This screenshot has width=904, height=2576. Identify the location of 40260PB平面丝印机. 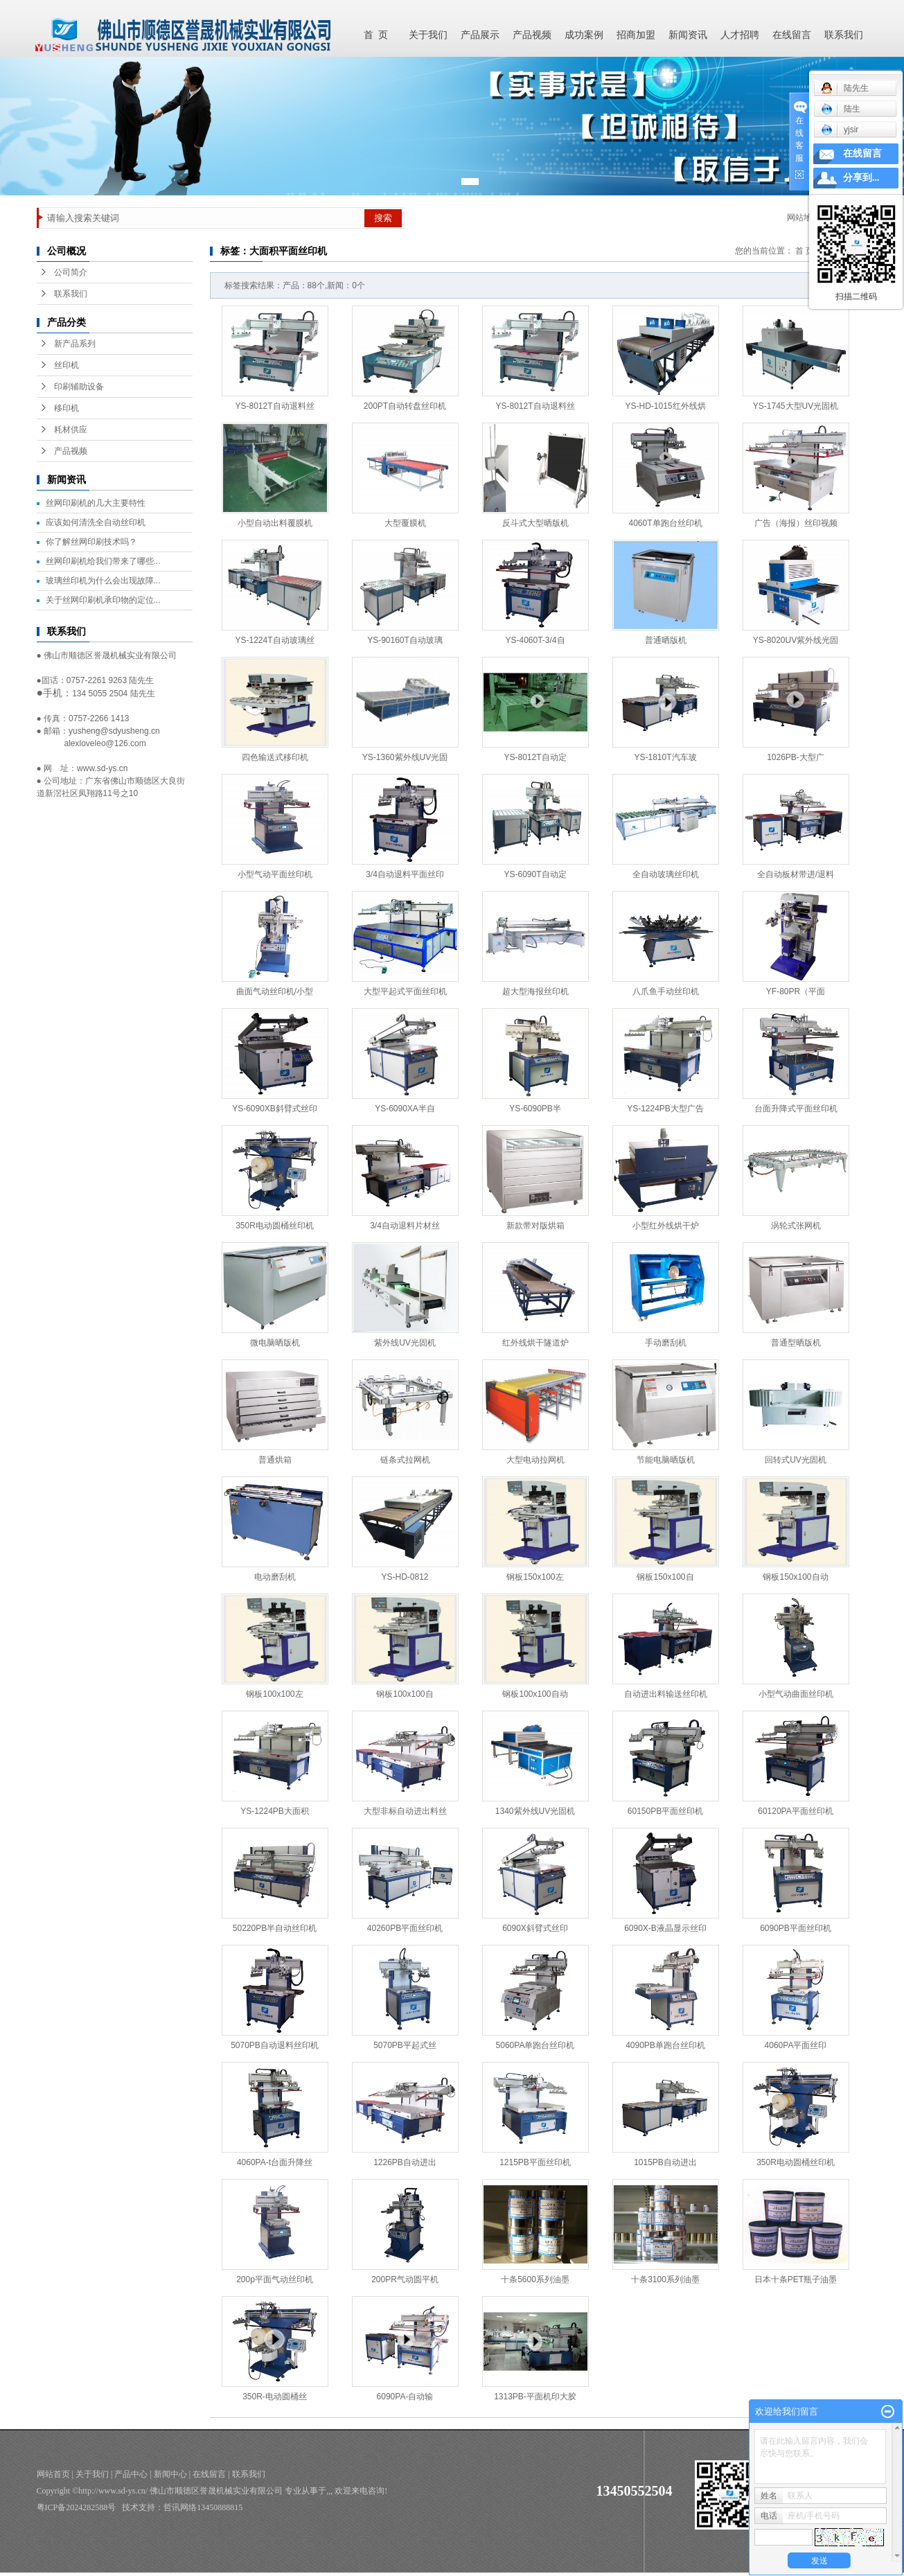
(405, 1928).